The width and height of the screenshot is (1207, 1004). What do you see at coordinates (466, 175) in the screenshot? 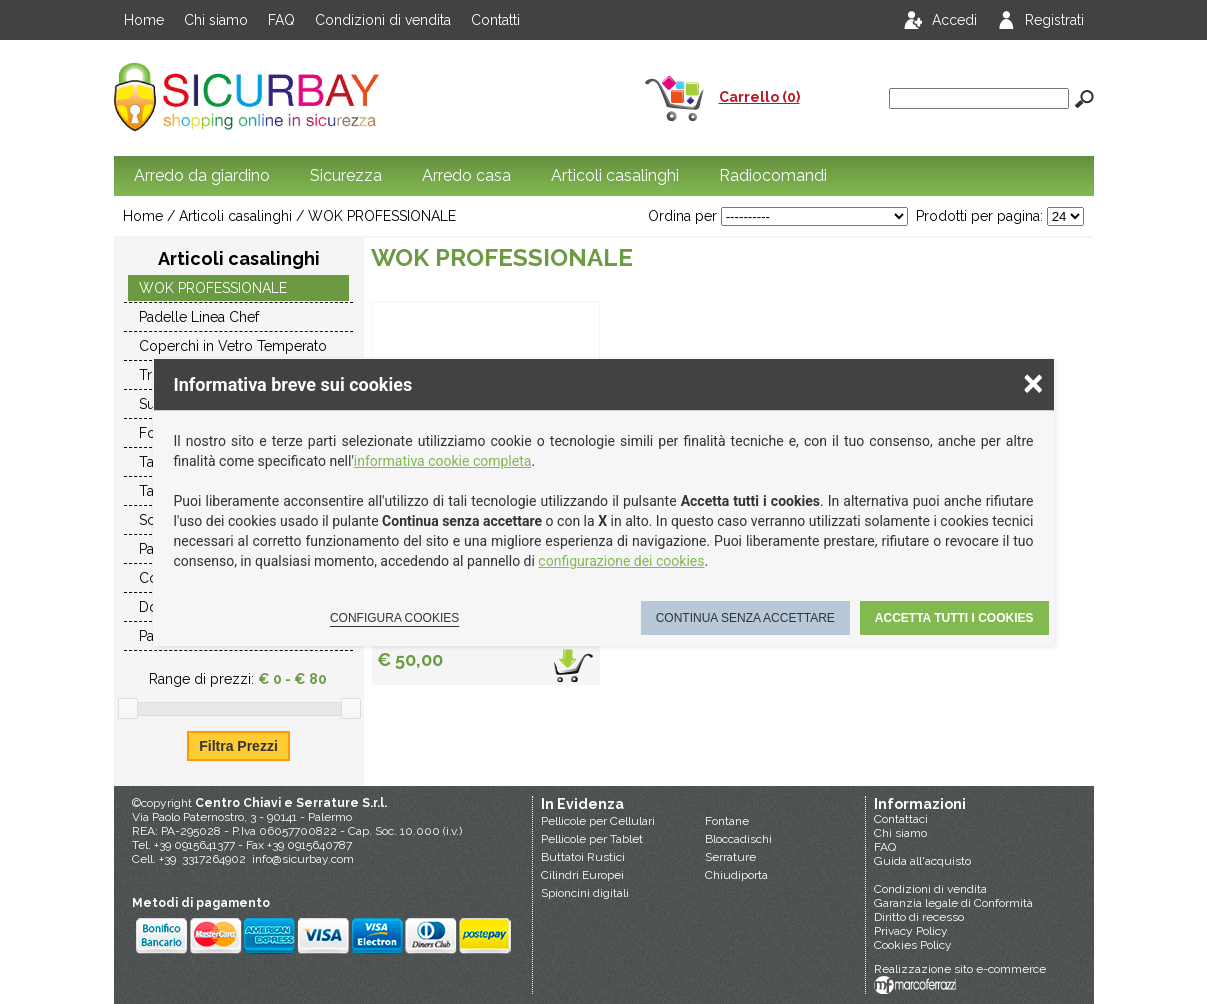
I see `Arredo casa` at bounding box center [466, 175].